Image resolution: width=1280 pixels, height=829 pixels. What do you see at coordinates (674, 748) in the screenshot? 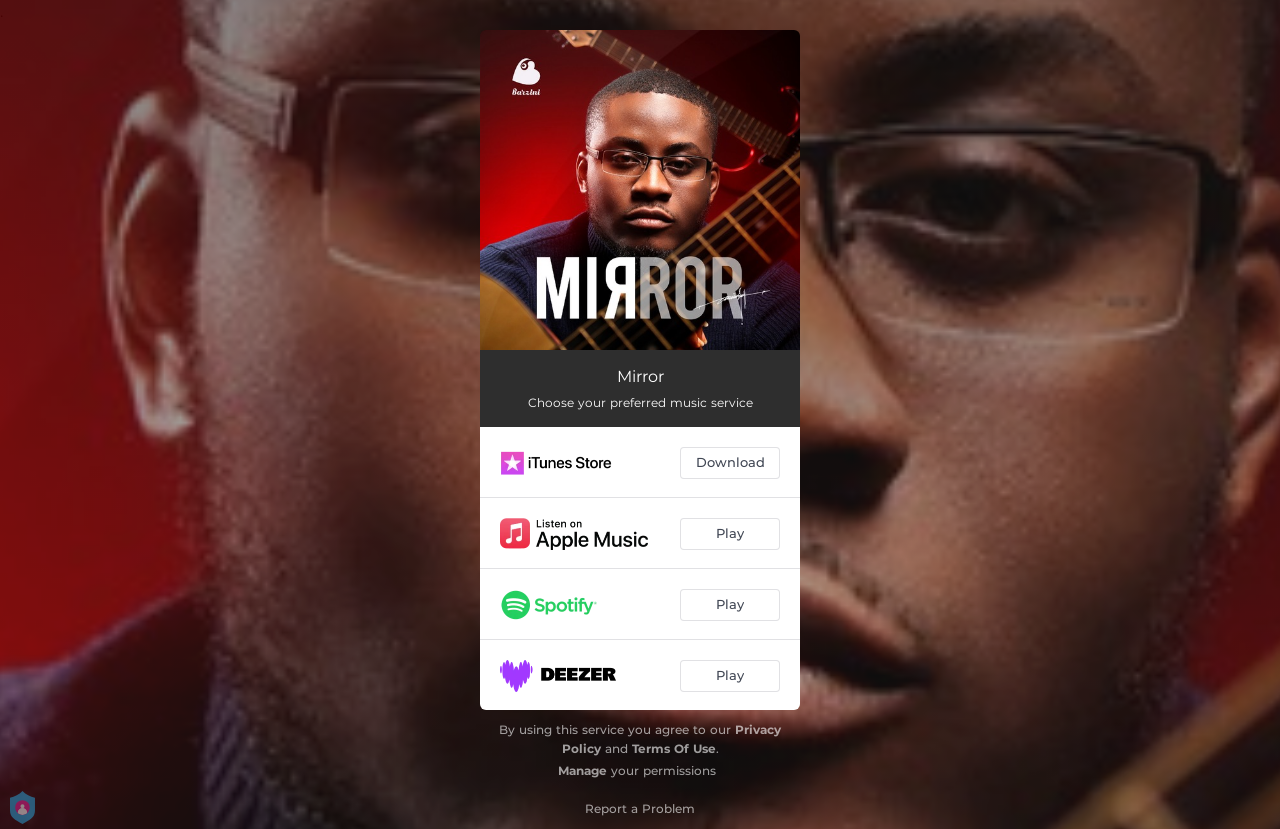
I see `Terms Of Use` at bounding box center [674, 748].